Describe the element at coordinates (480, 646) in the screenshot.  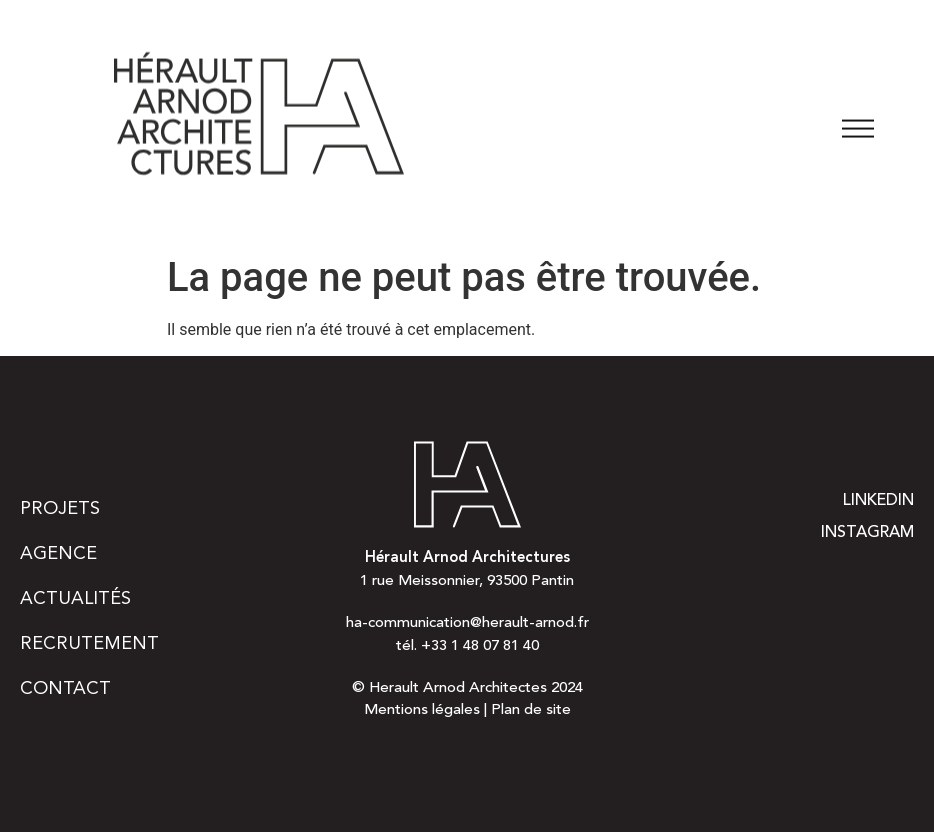
I see `+33 1 48 07 81 40` at that location.